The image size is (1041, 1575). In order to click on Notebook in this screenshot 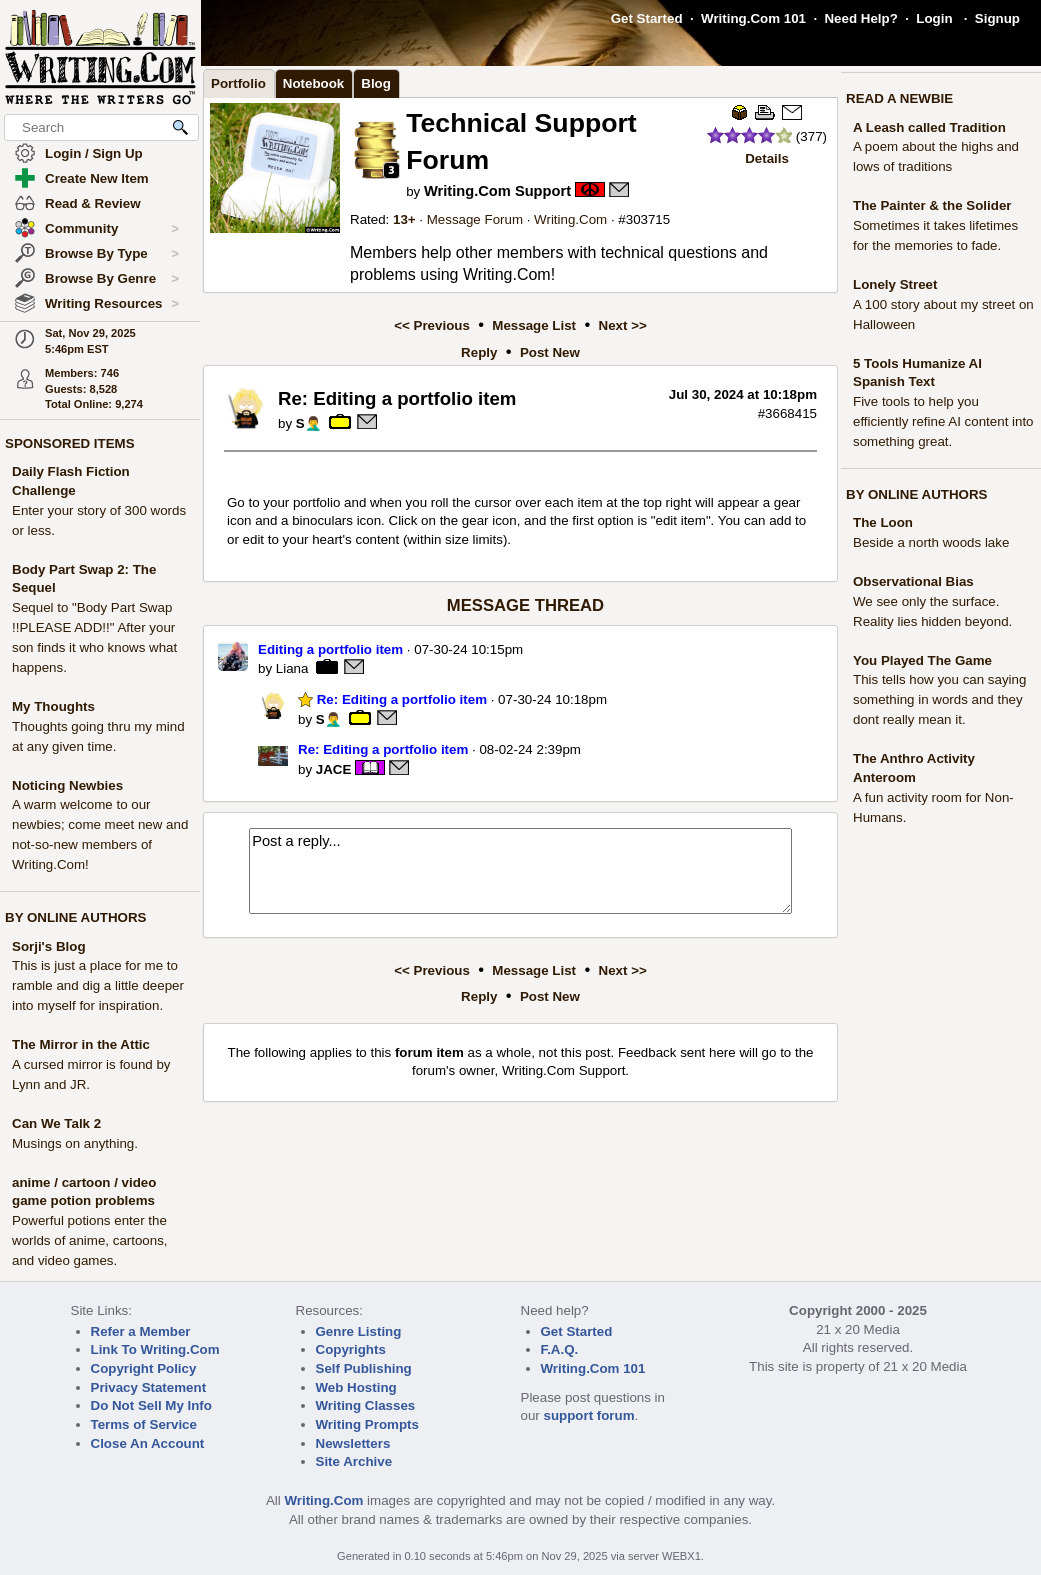, I will do `click(313, 83)`.